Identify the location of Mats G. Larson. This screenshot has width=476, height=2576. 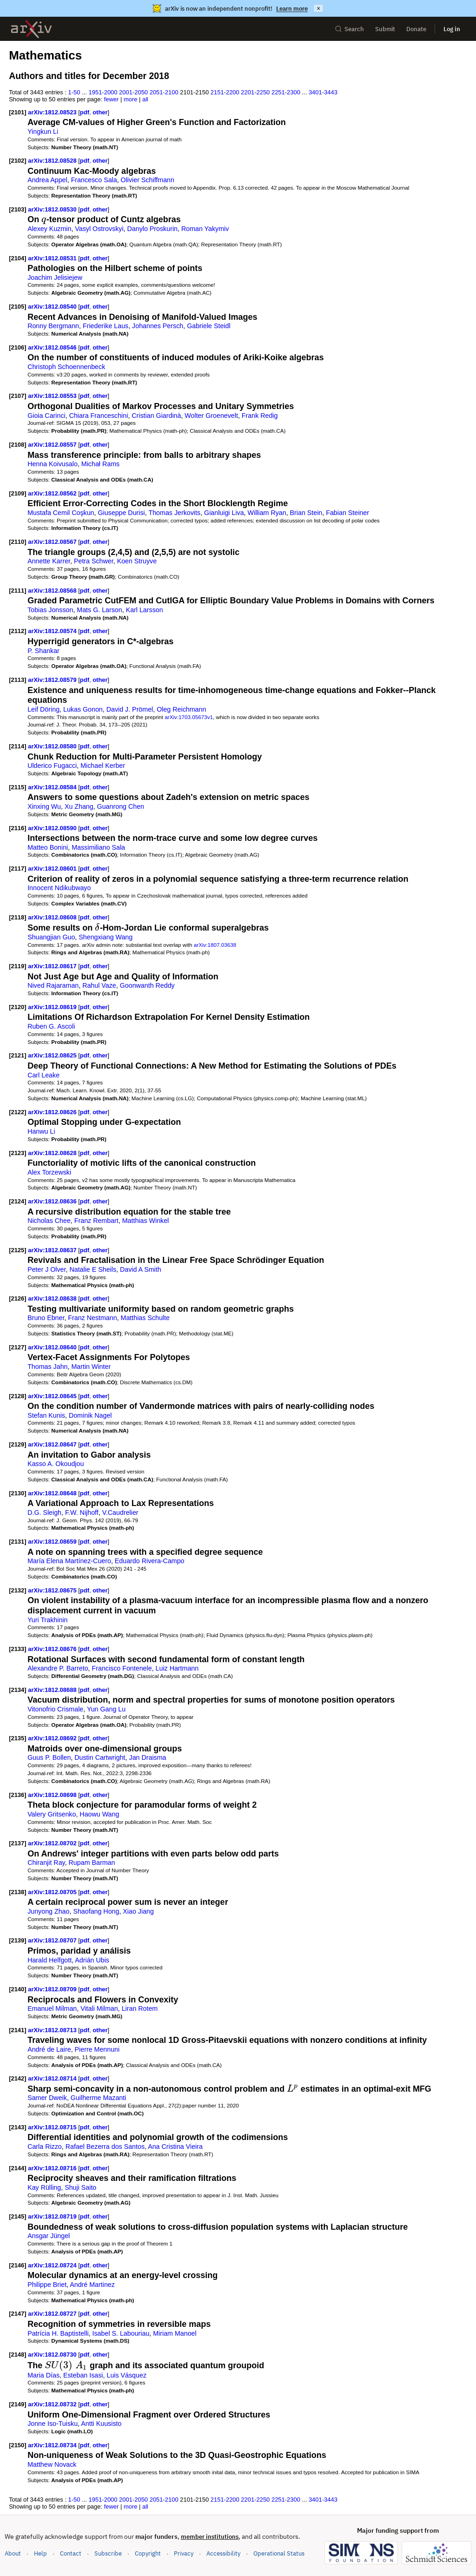
(99, 610).